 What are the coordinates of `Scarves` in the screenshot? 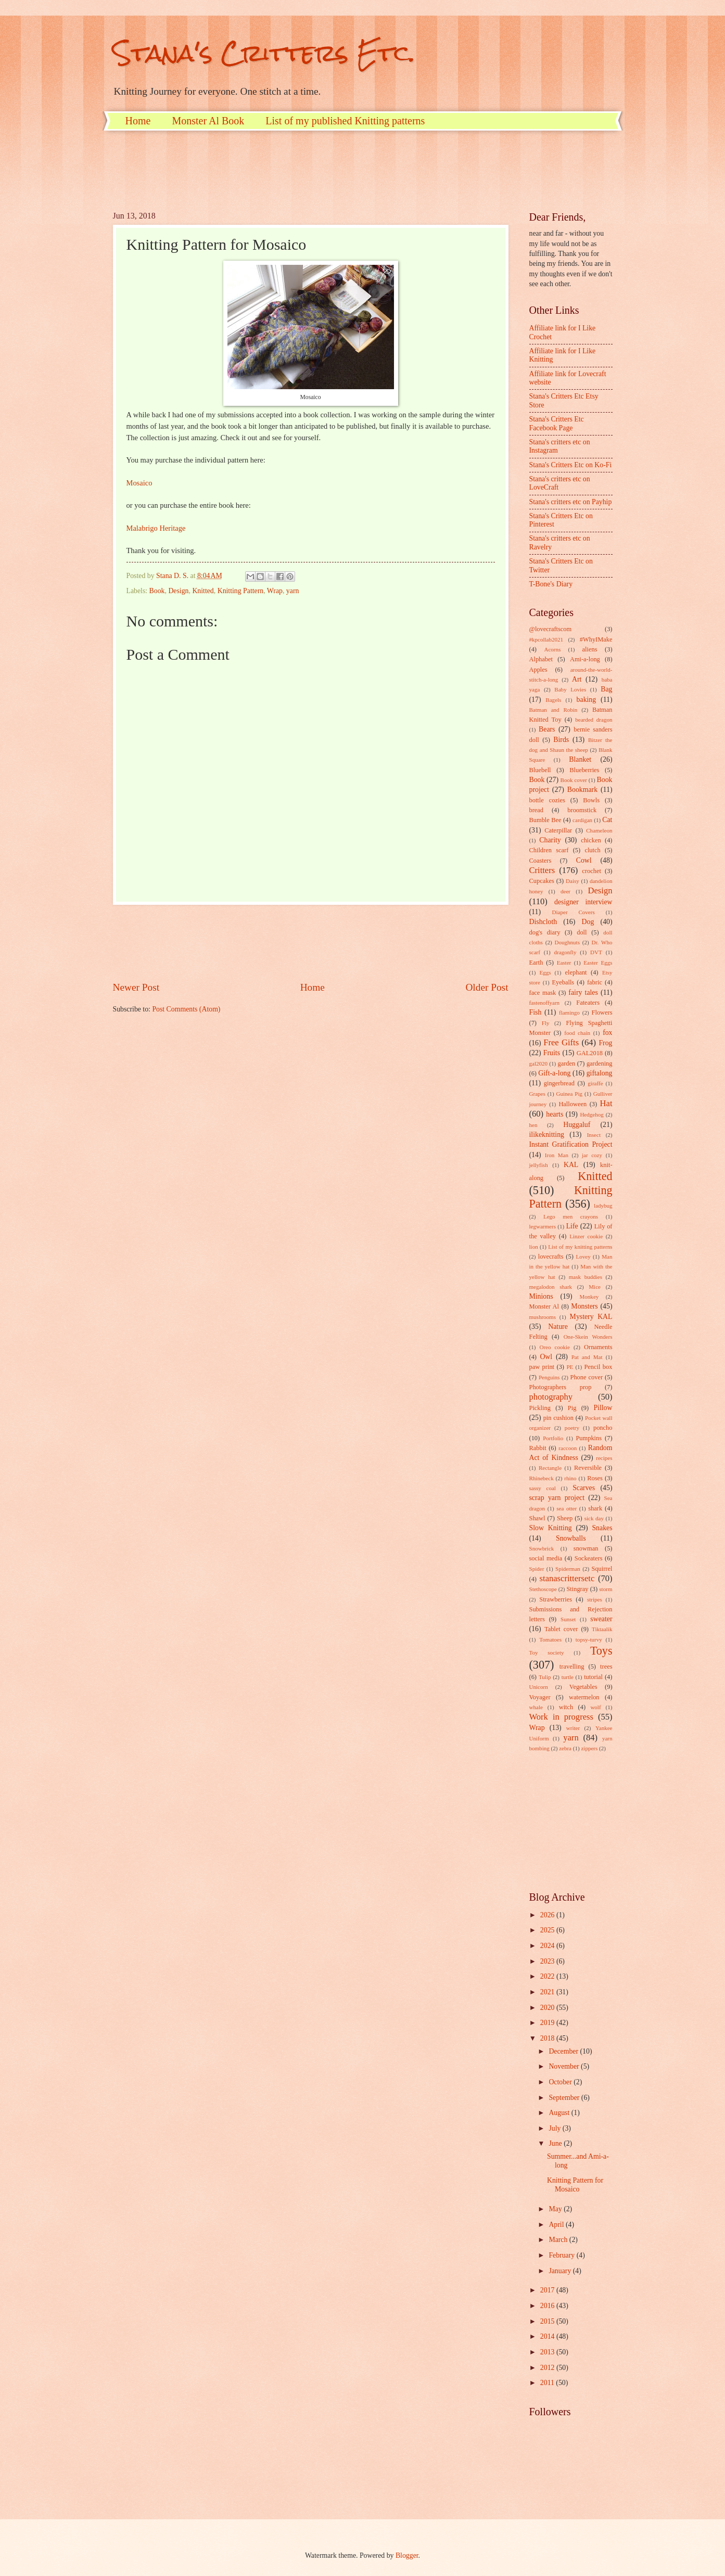 It's located at (584, 1488).